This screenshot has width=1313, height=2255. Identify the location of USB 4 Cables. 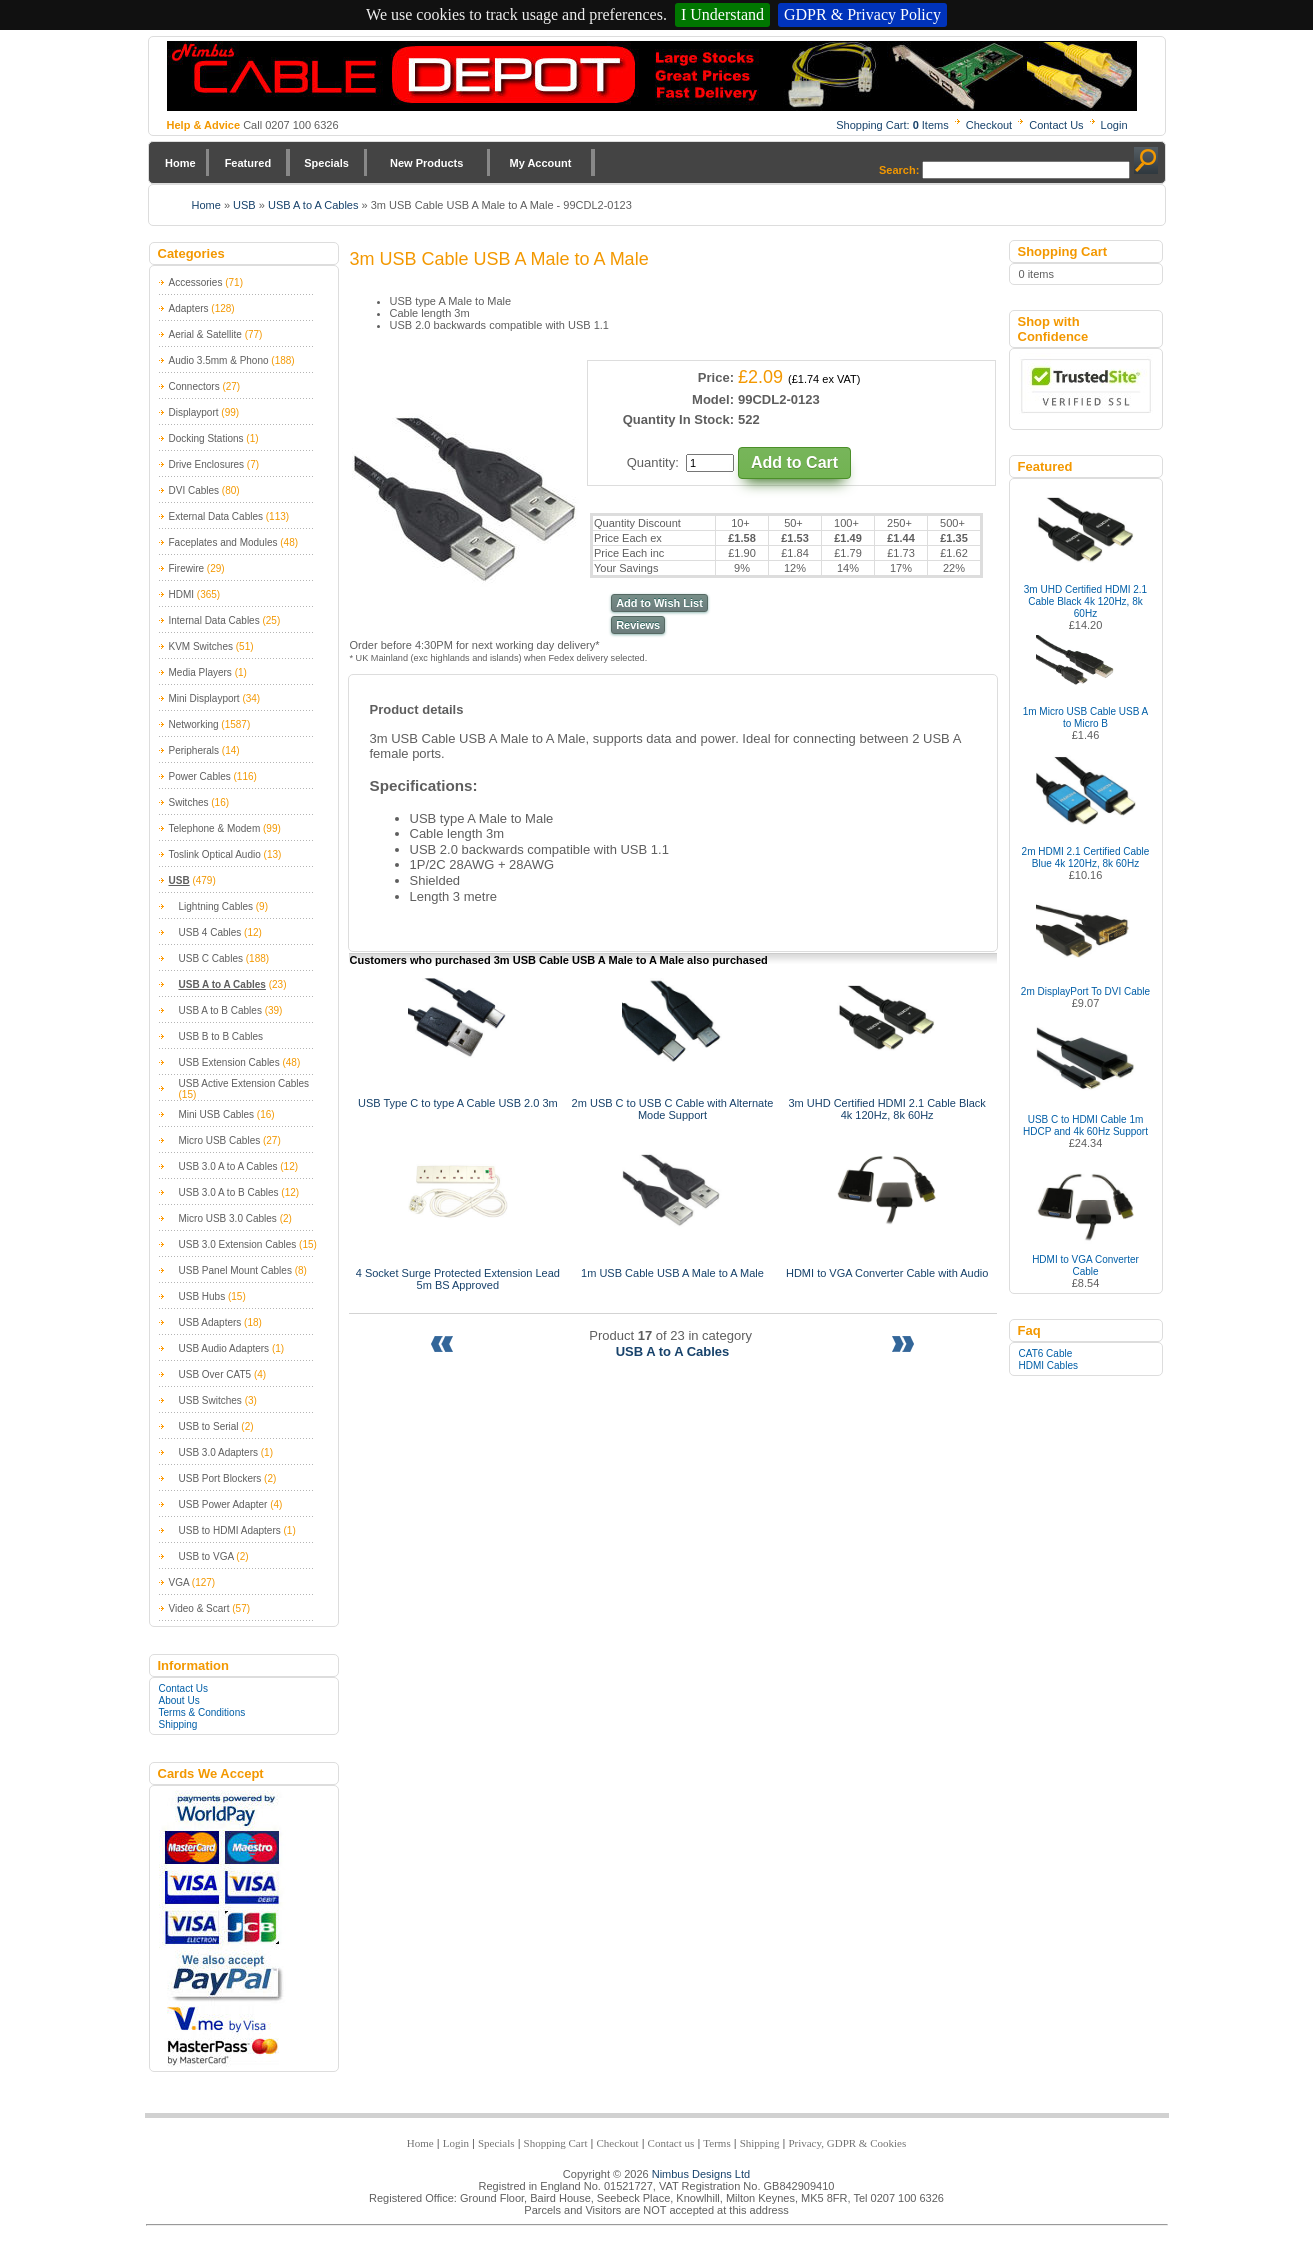
(210, 932).